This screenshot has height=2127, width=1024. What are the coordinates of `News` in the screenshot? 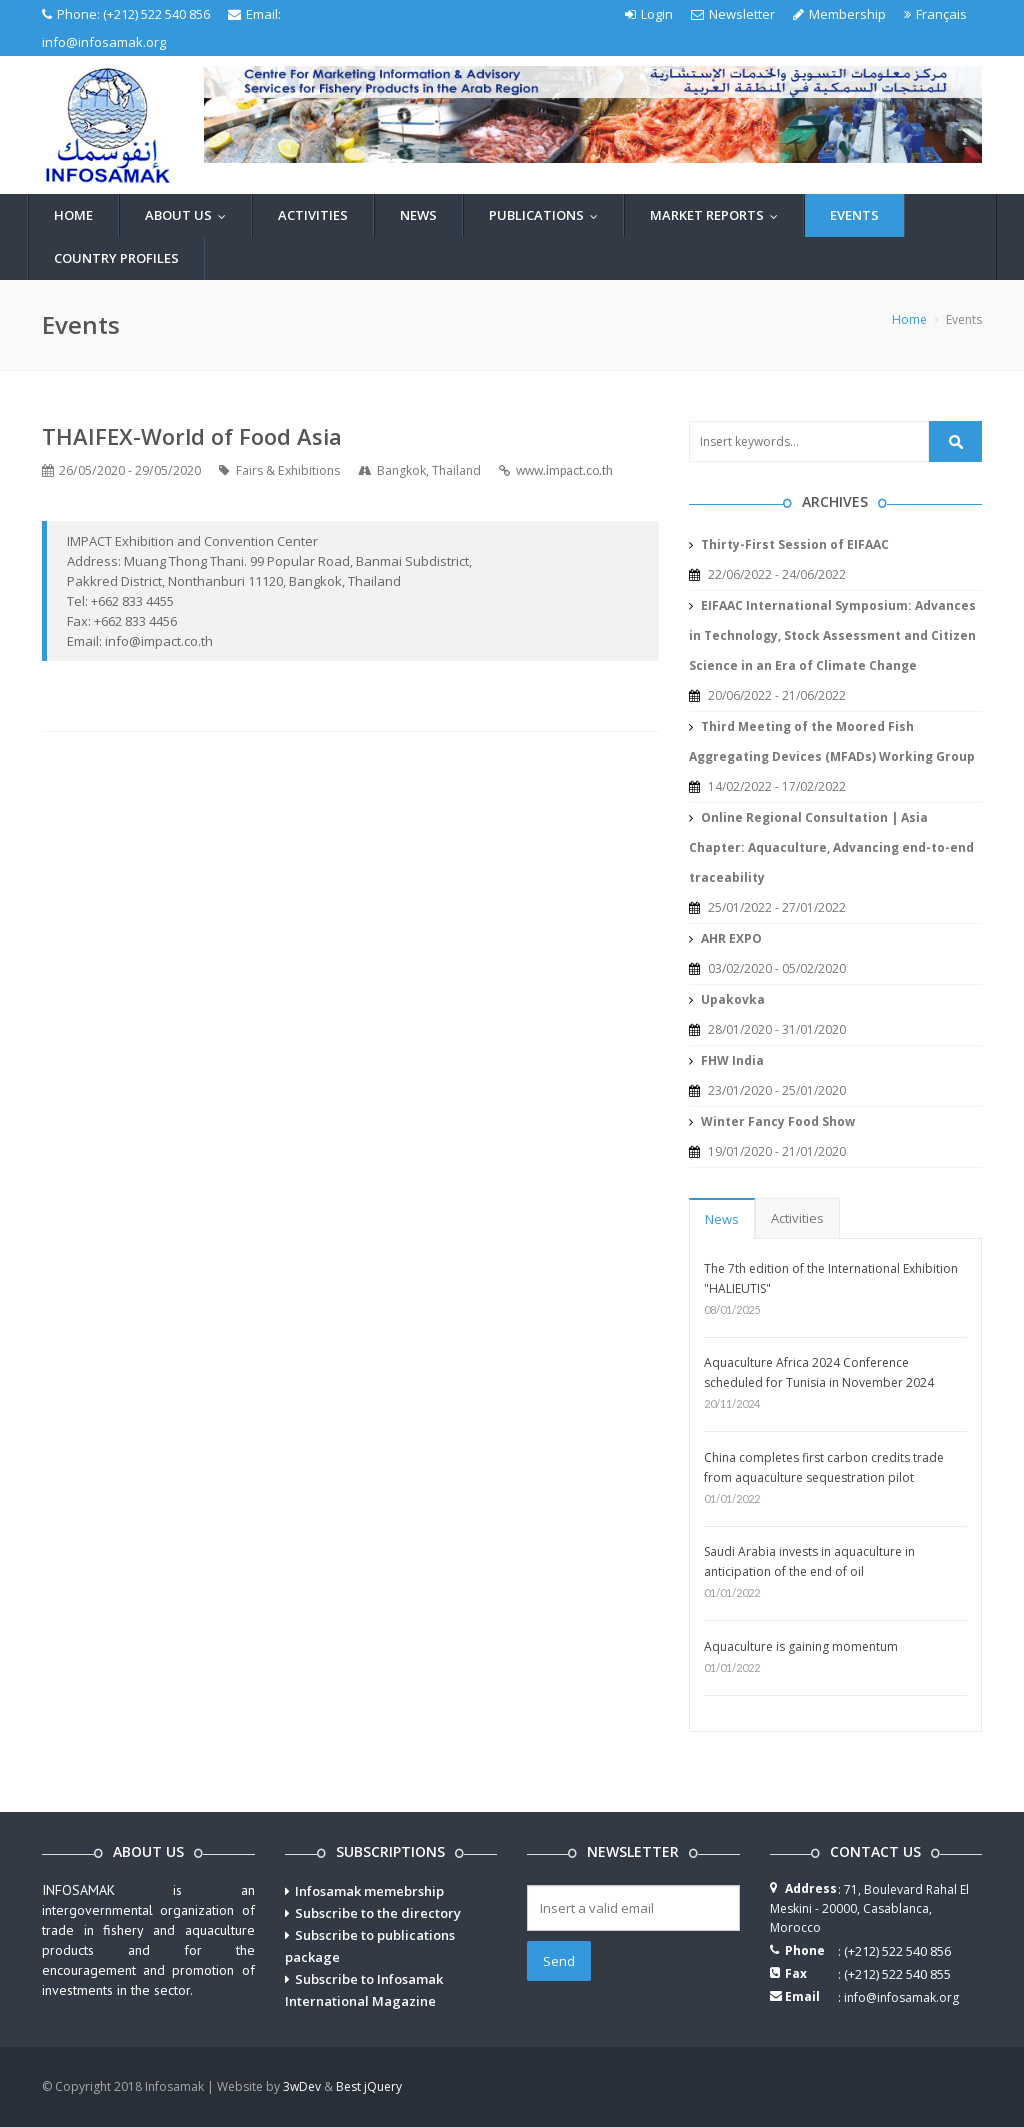 It's located at (418, 215).